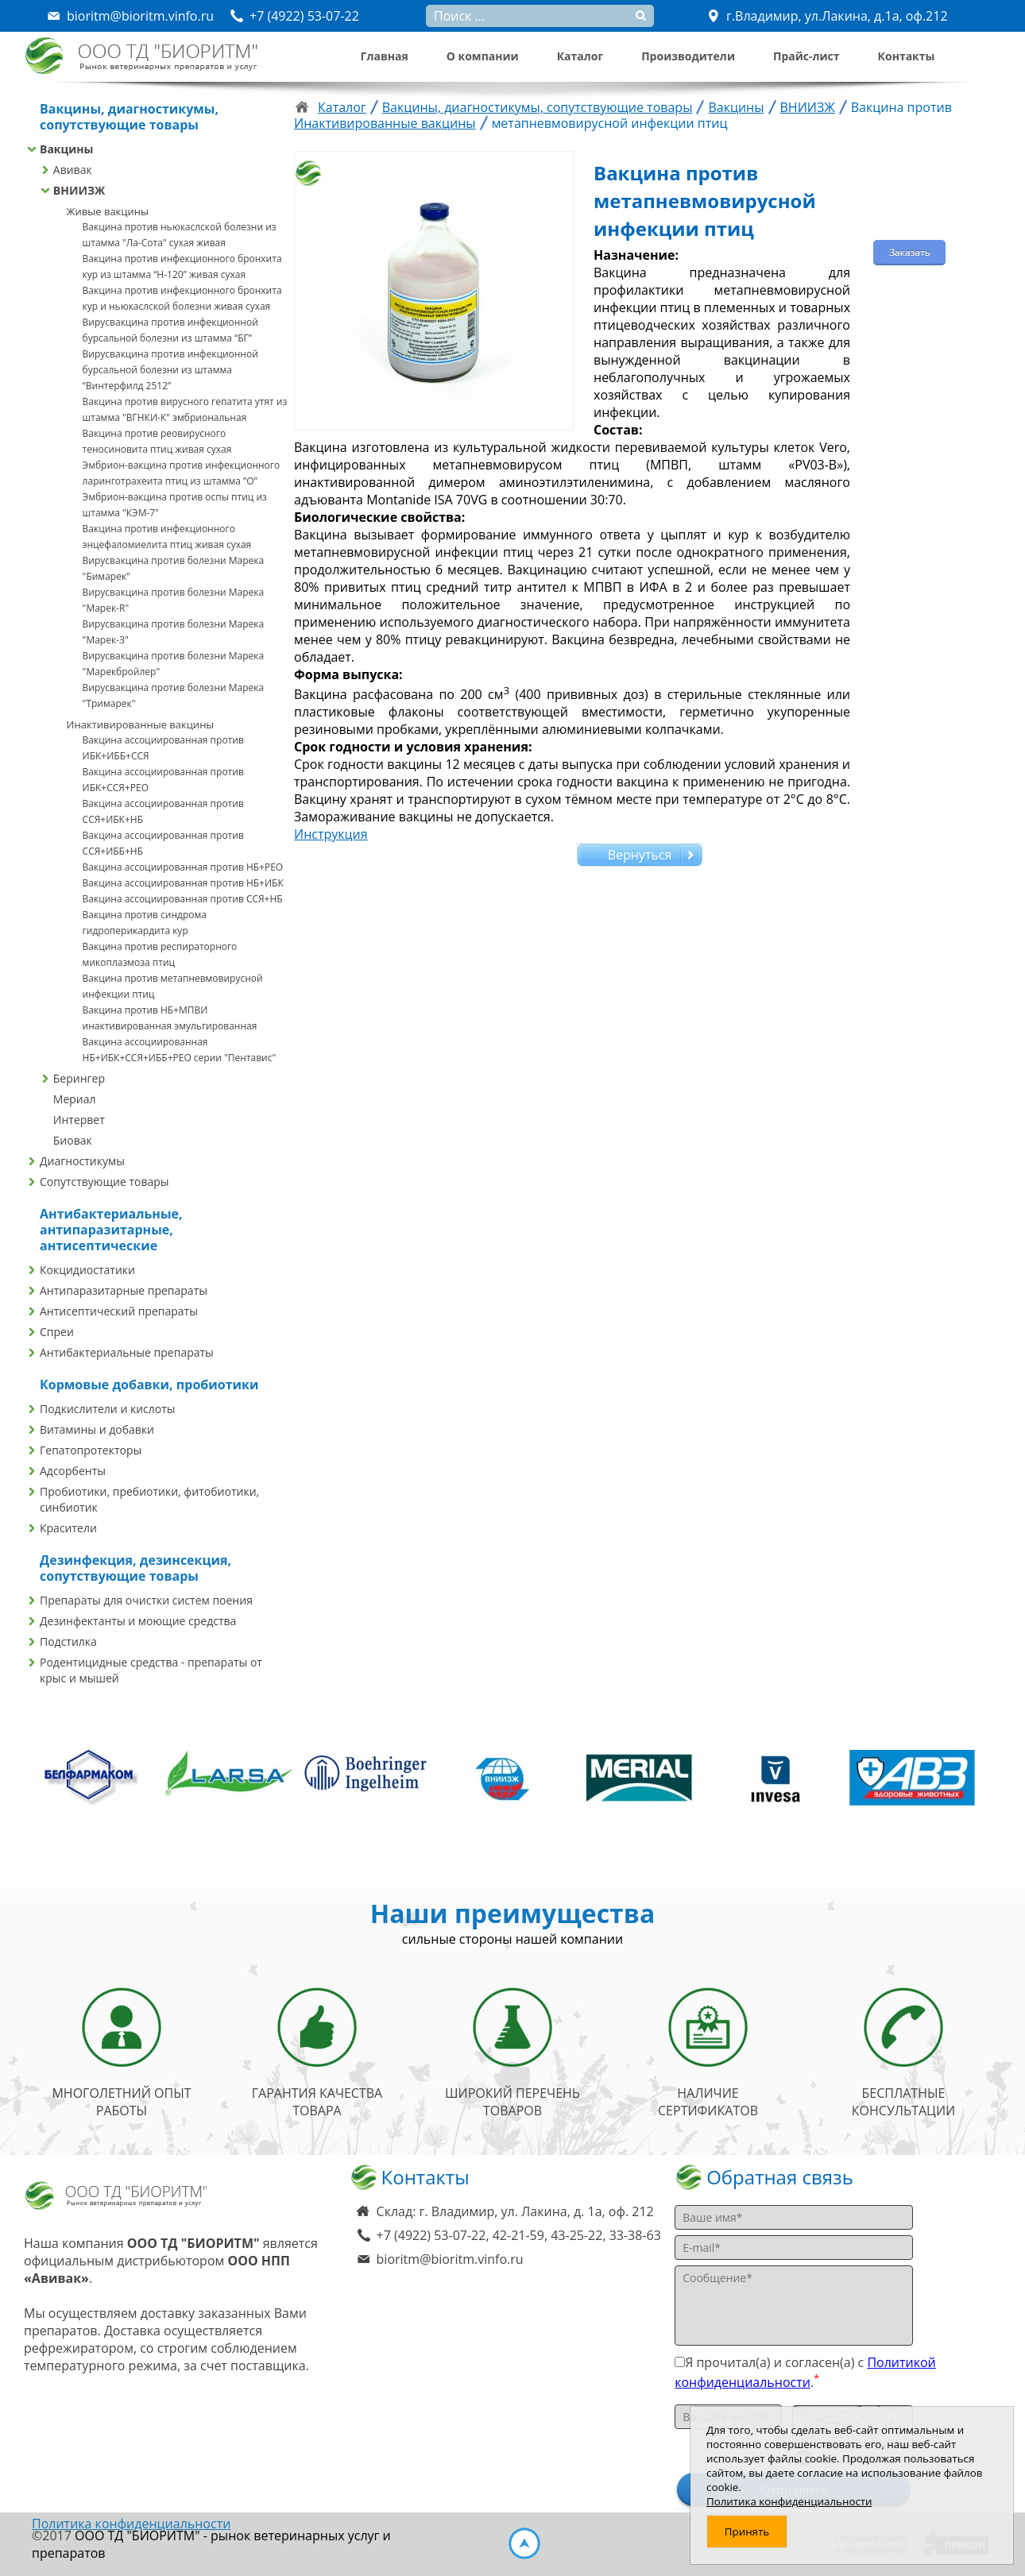  I want to click on Контакты, so click(906, 56).